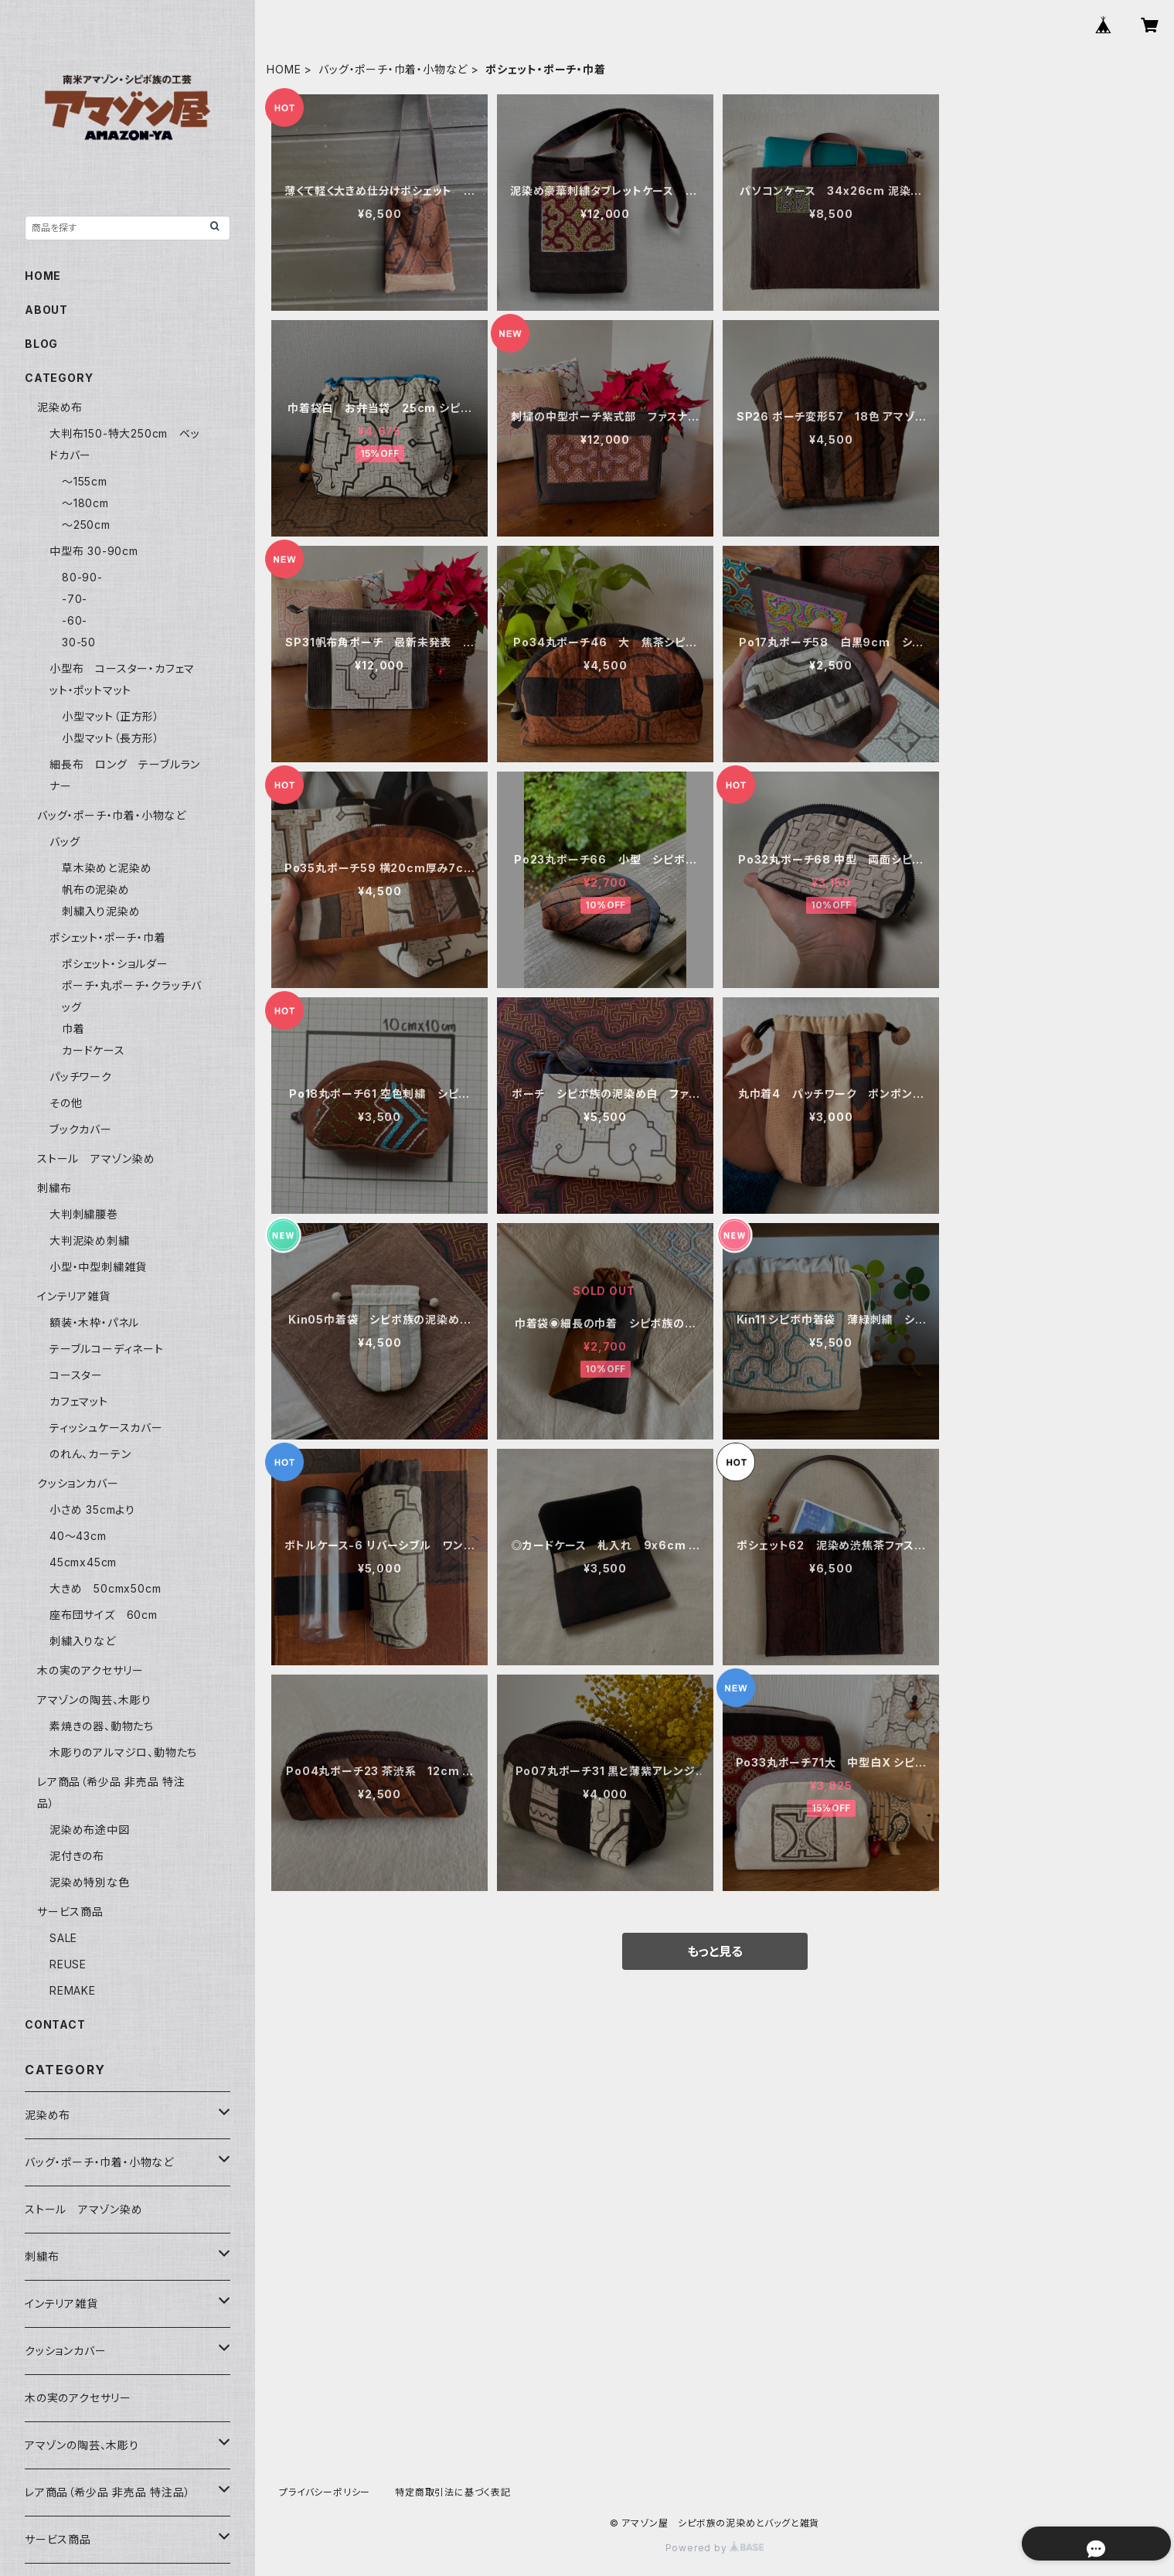 Image resolution: width=1174 pixels, height=2576 pixels. What do you see at coordinates (78, 1535) in the screenshot?
I see `40〜43cm` at bounding box center [78, 1535].